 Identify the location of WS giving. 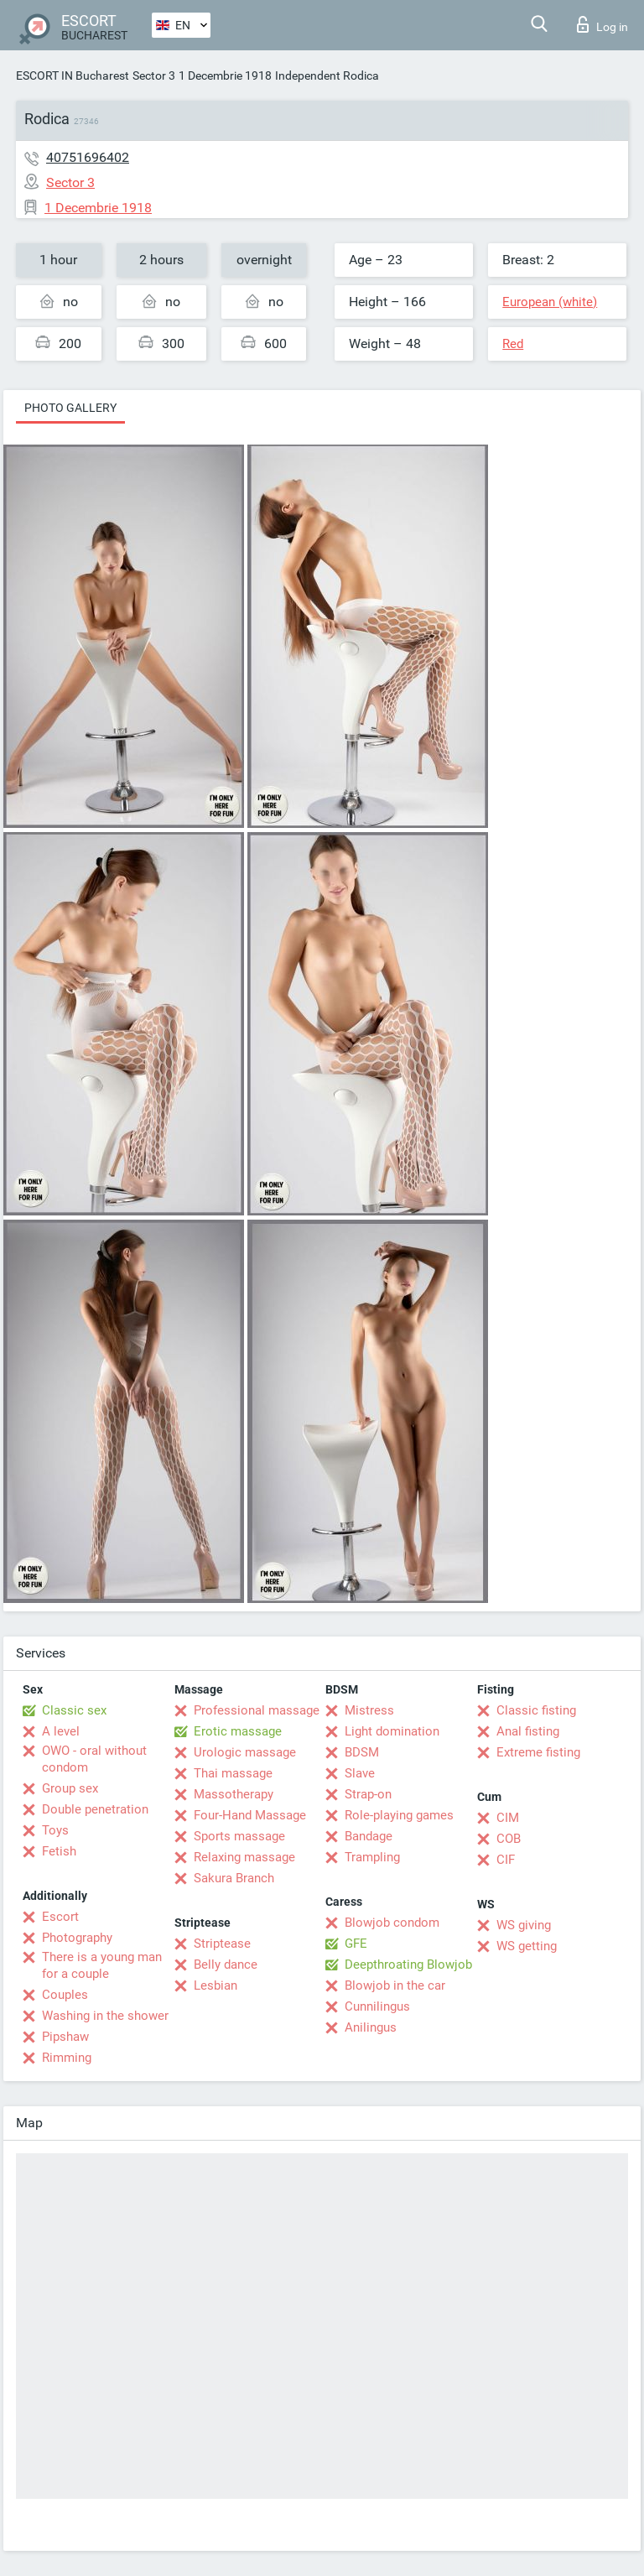
(523, 1925).